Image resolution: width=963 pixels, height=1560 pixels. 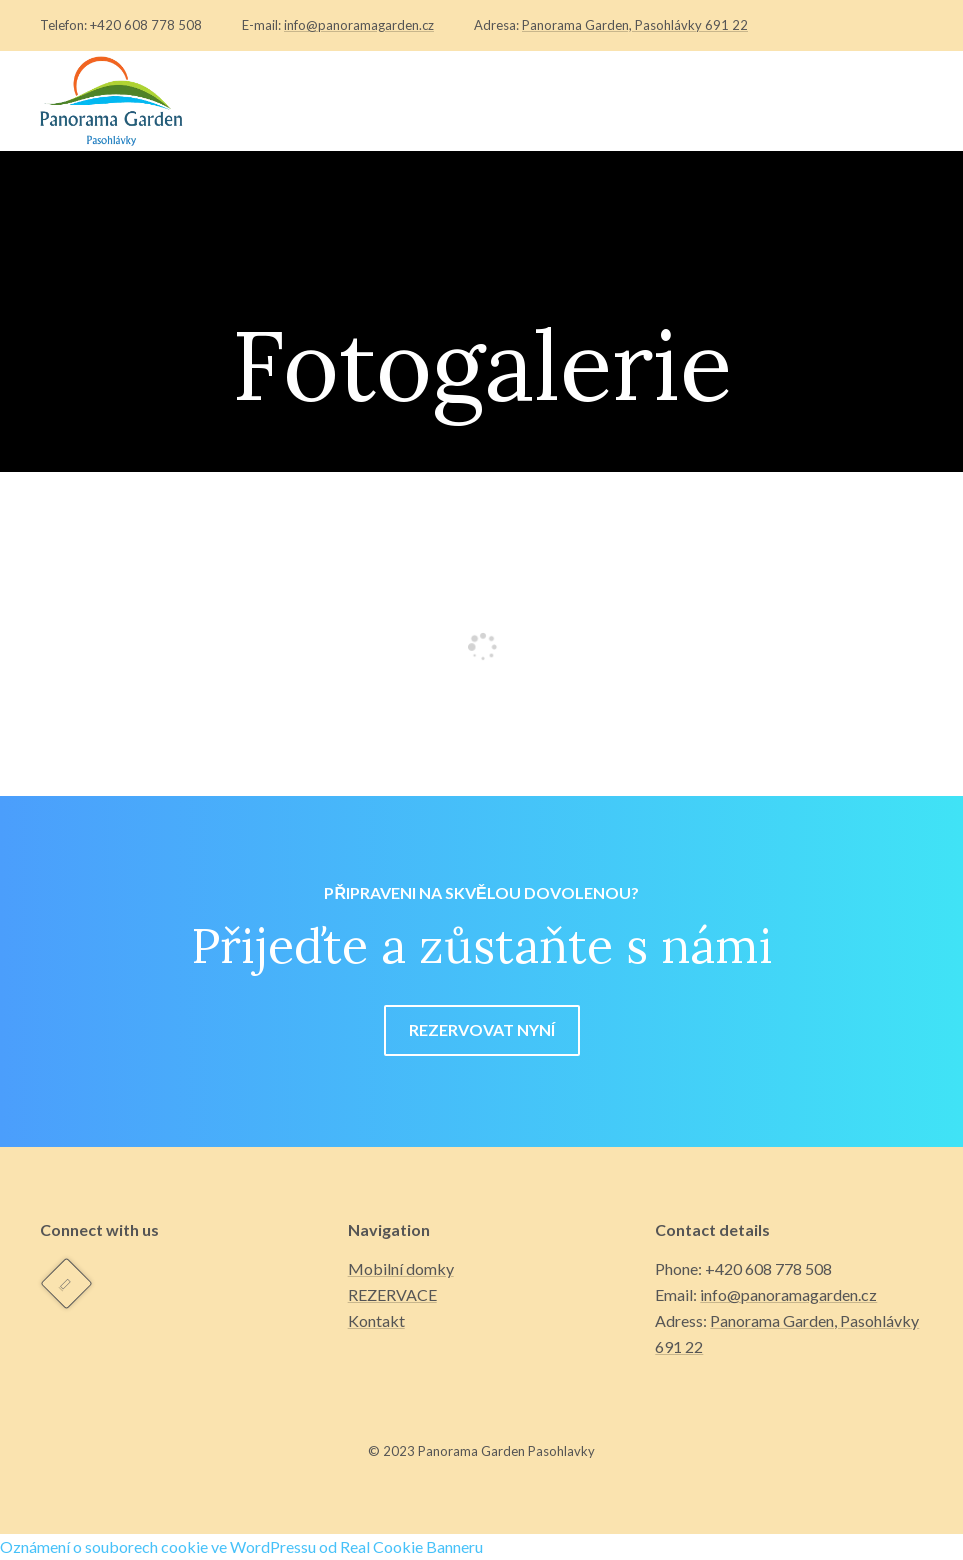 What do you see at coordinates (635, 25) in the screenshot?
I see `Panorama Garden, Pasohlávky 691 22` at bounding box center [635, 25].